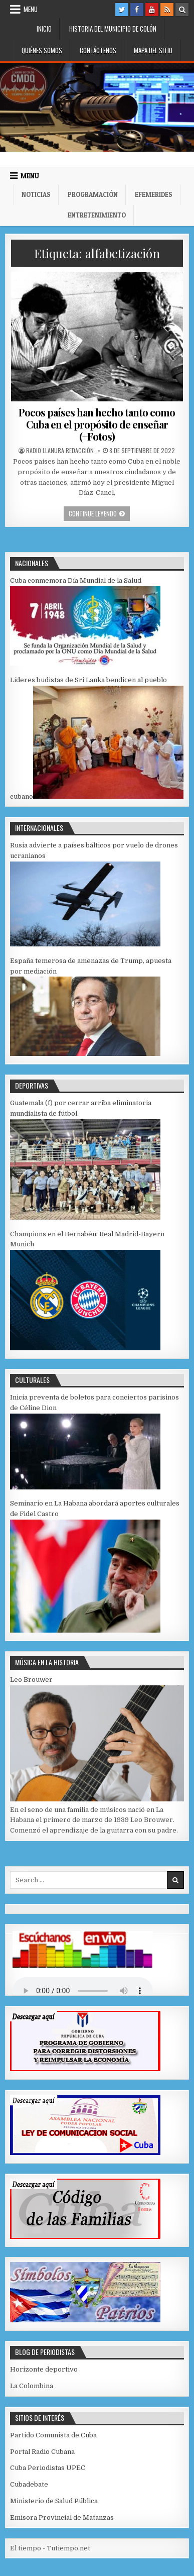 Image resolution: width=194 pixels, height=2576 pixels. What do you see at coordinates (42, 2451) in the screenshot?
I see `Portal Radio Cubana` at bounding box center [42, 2451].